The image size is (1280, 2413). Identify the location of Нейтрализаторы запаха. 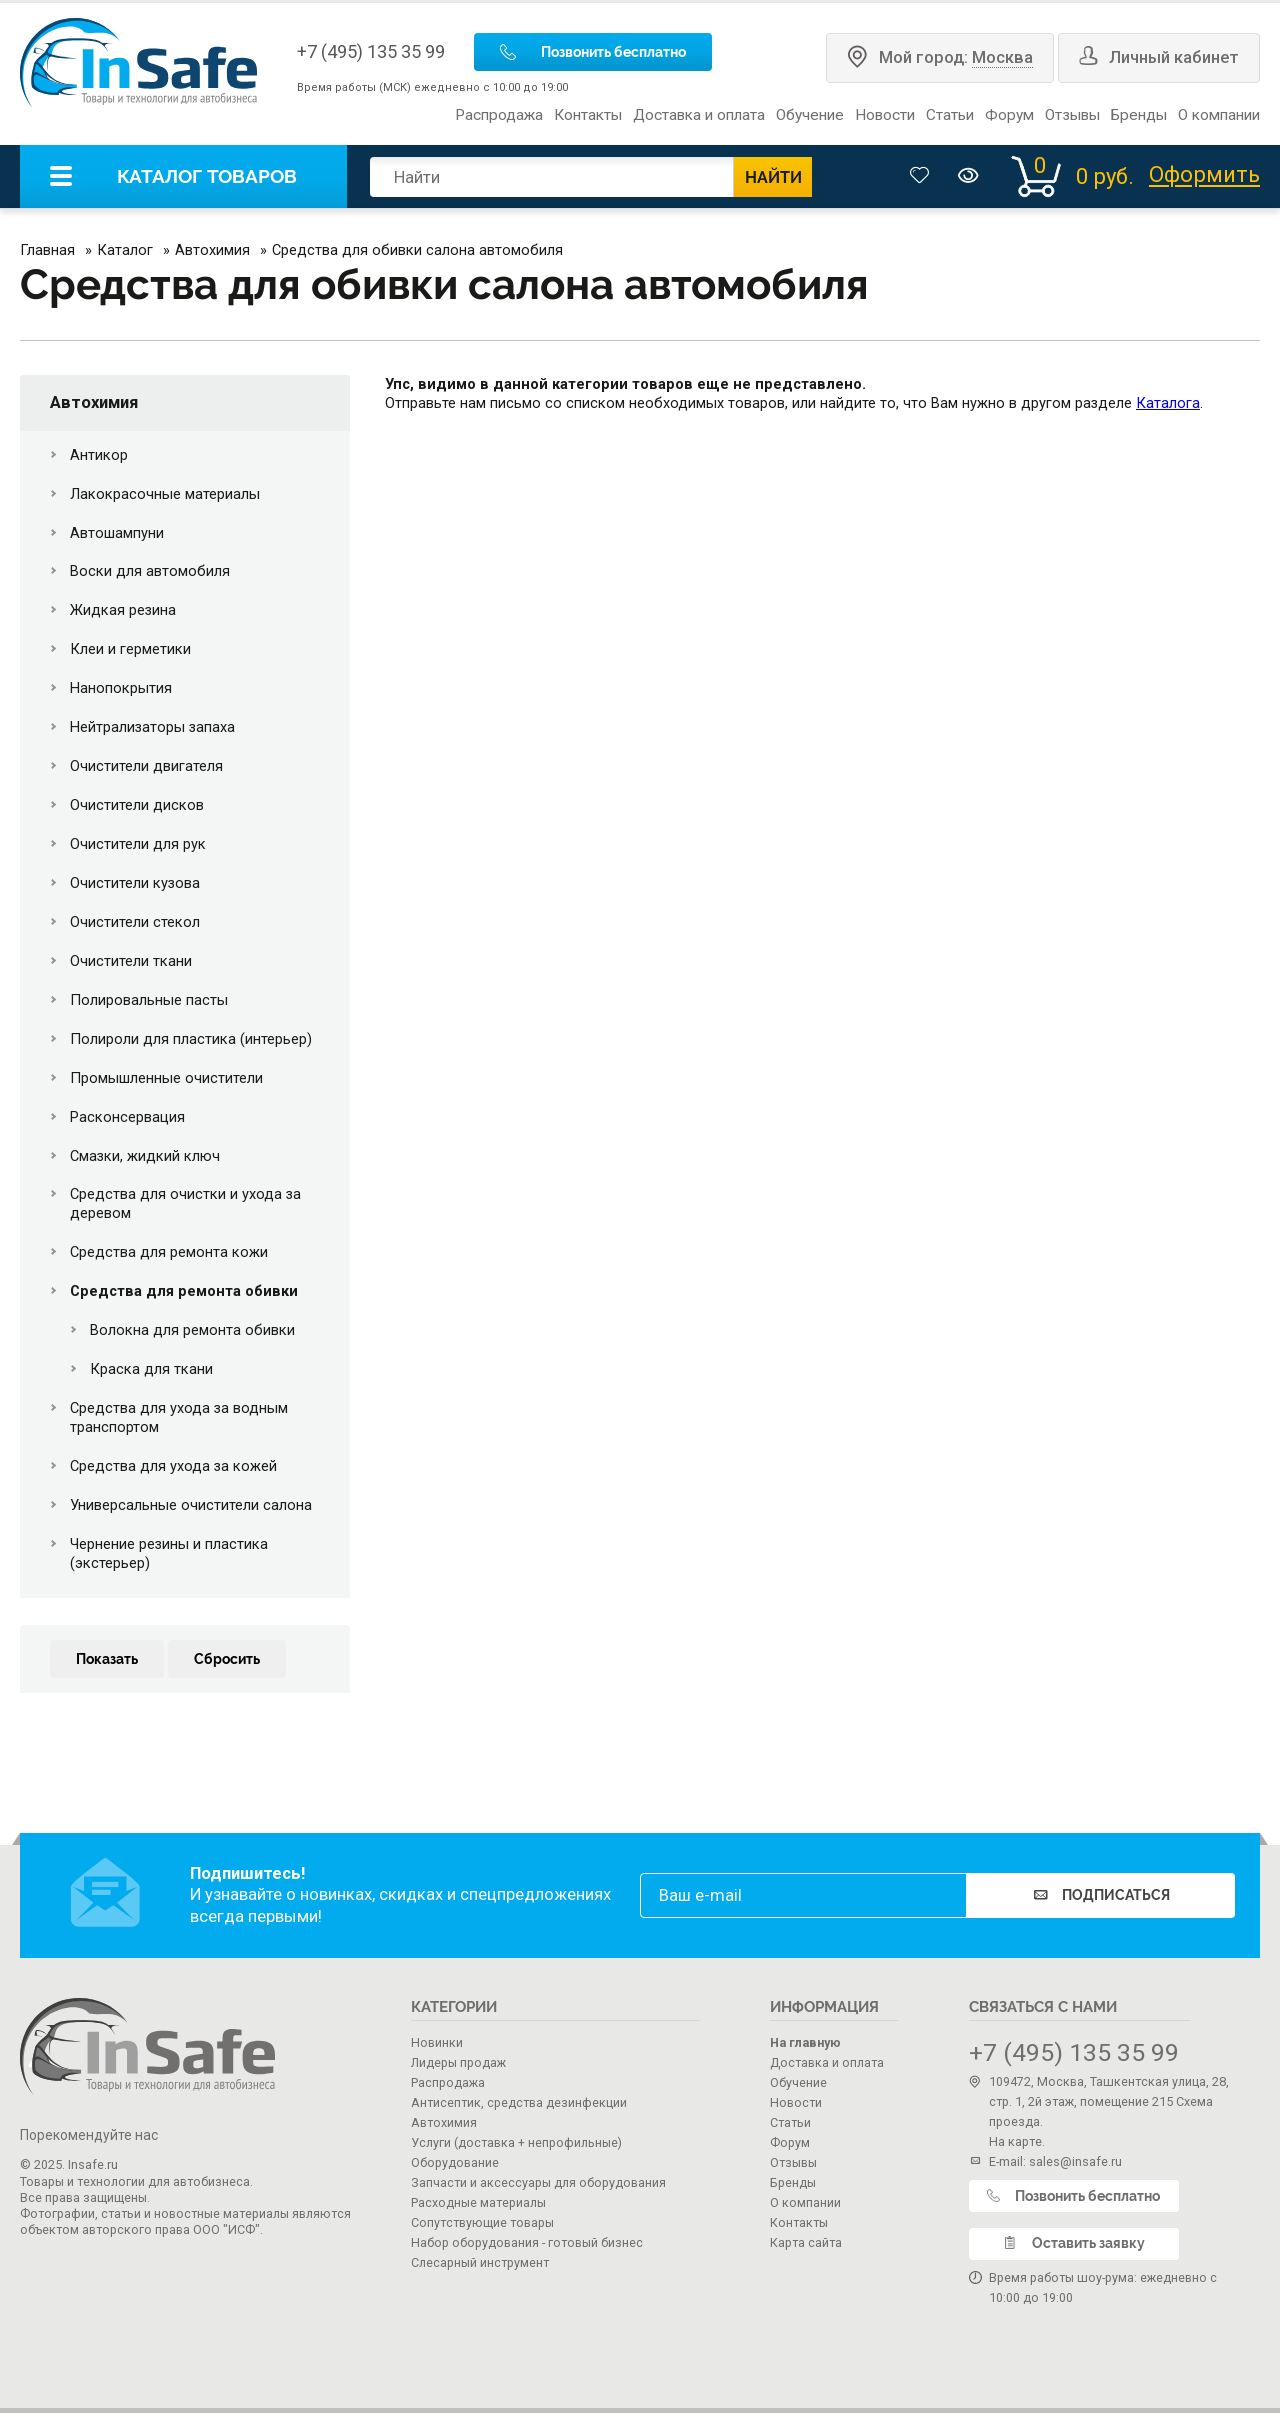
(152, 727).